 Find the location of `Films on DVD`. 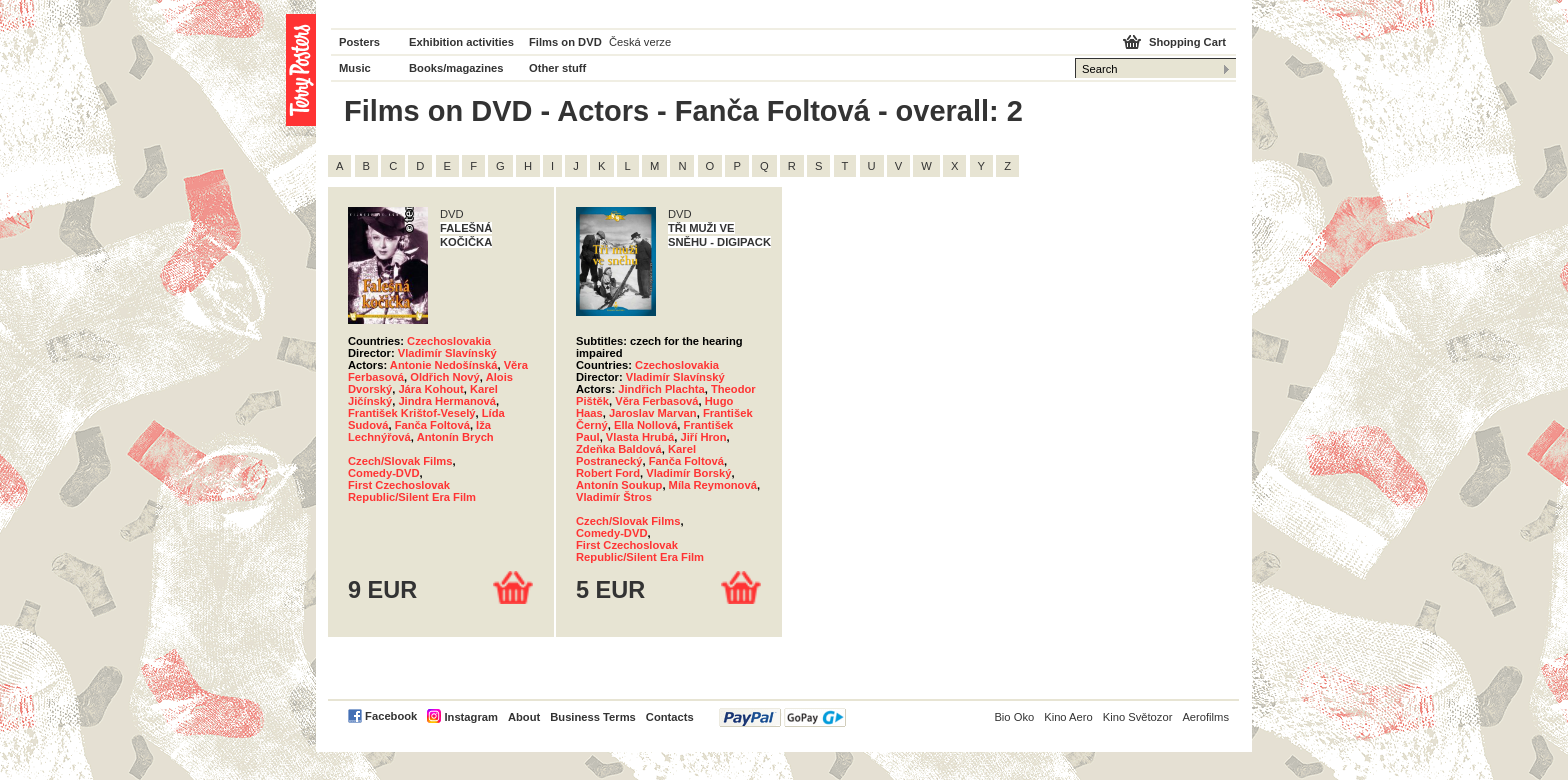

Films on DVD is located at coordinates (565, 42).